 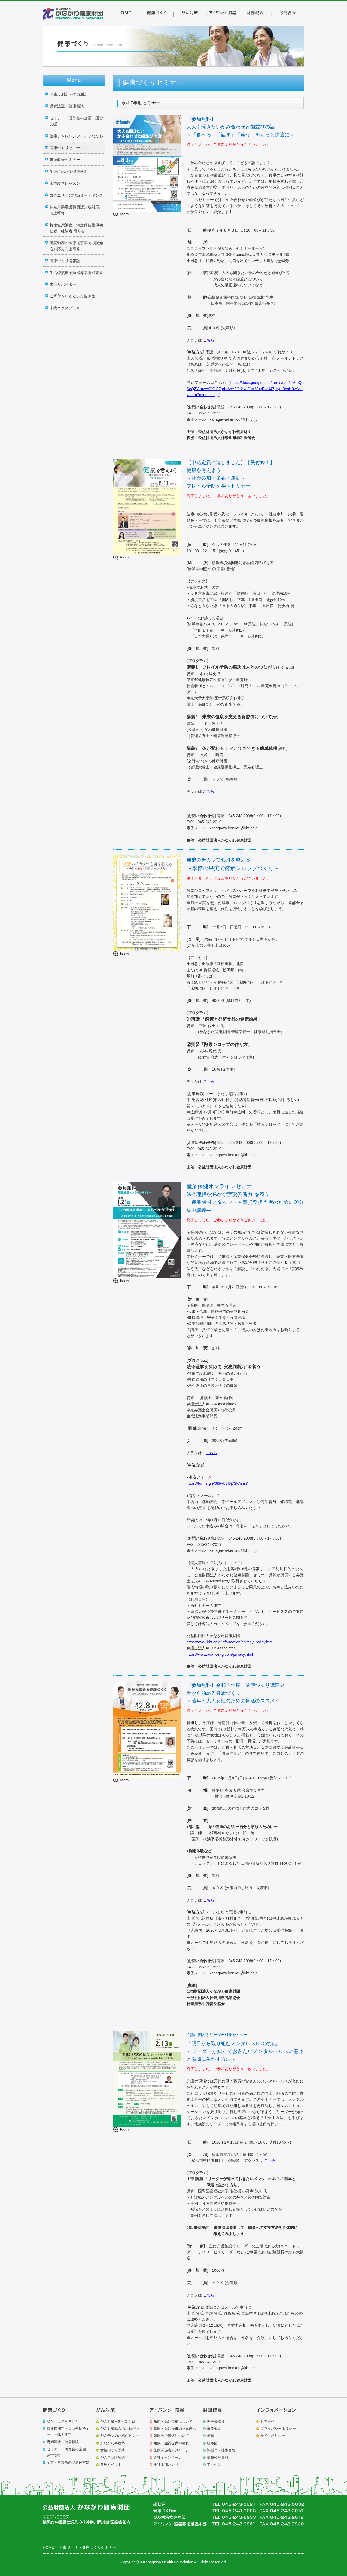 I want to click on 医療関係者向けページ, so click(x=171, y=2450).